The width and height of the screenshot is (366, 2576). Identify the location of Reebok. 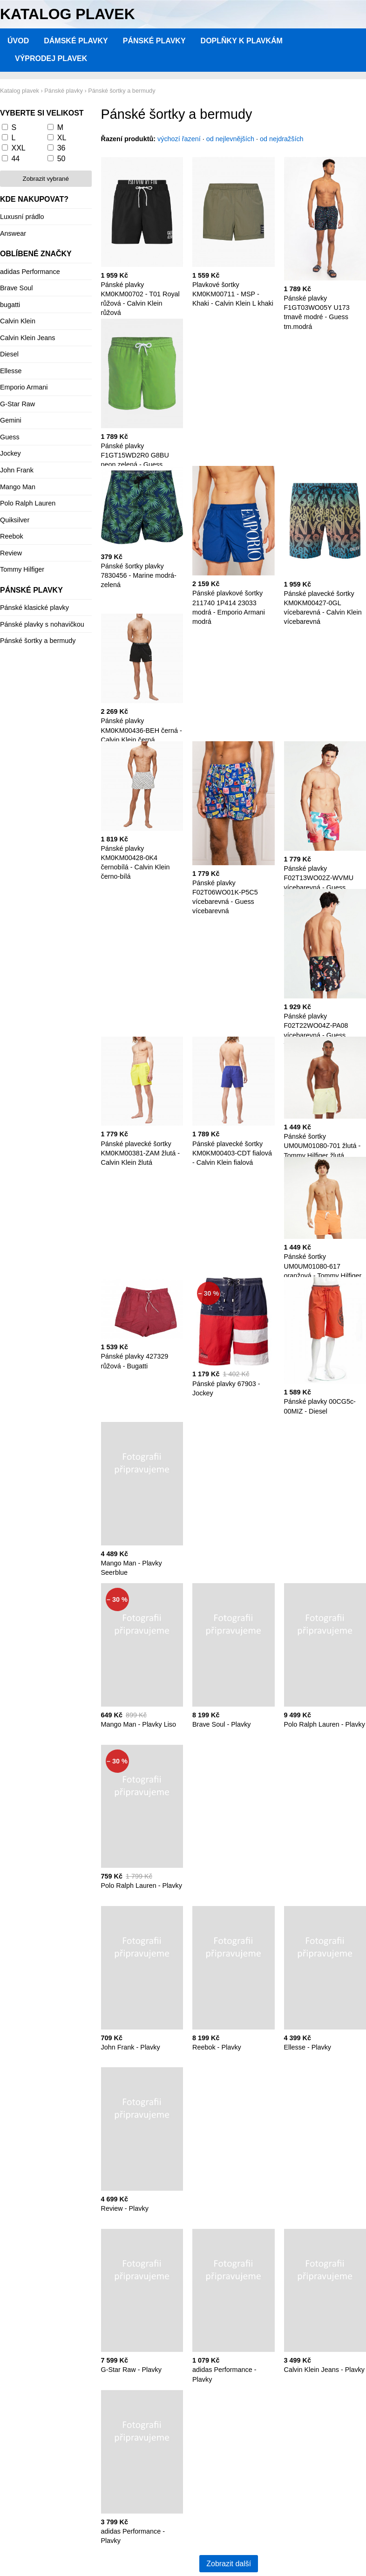
(11, 536).